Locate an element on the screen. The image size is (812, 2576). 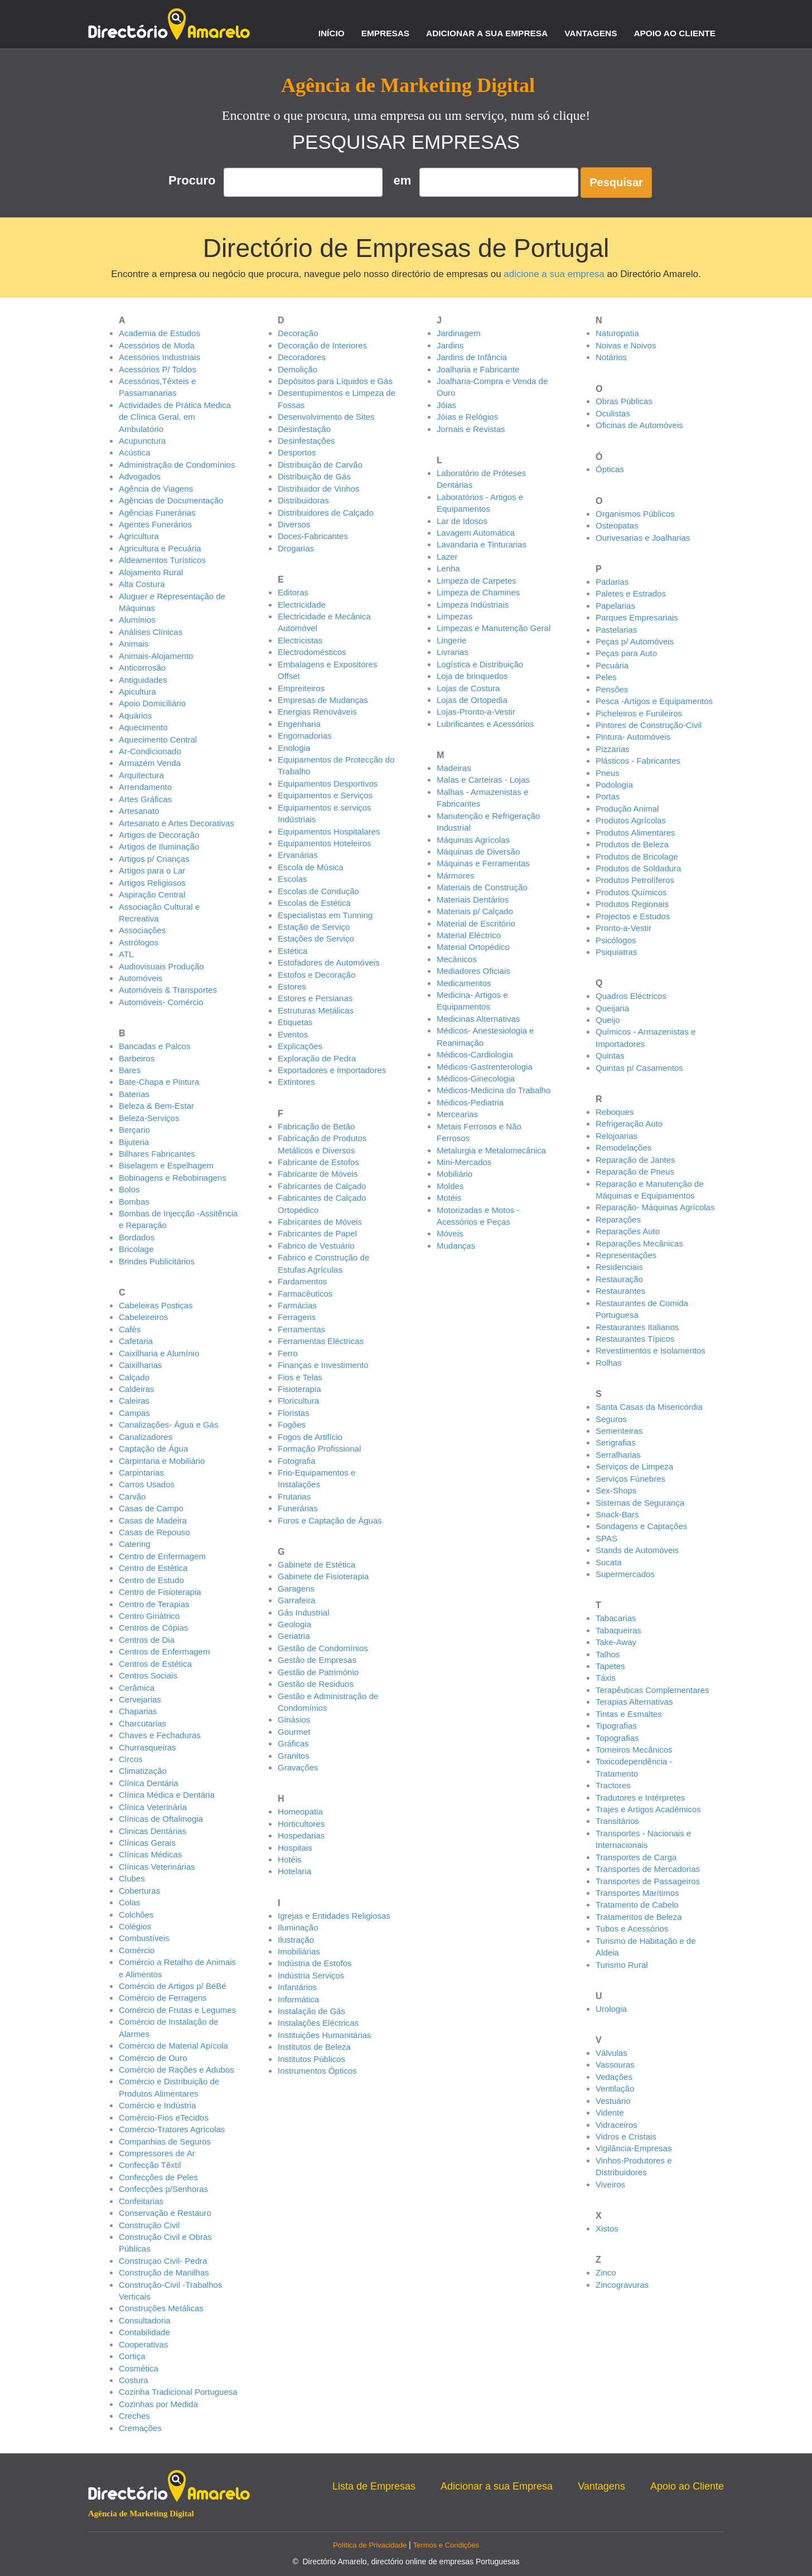
Geologia is located at coordinates (294, 1624).